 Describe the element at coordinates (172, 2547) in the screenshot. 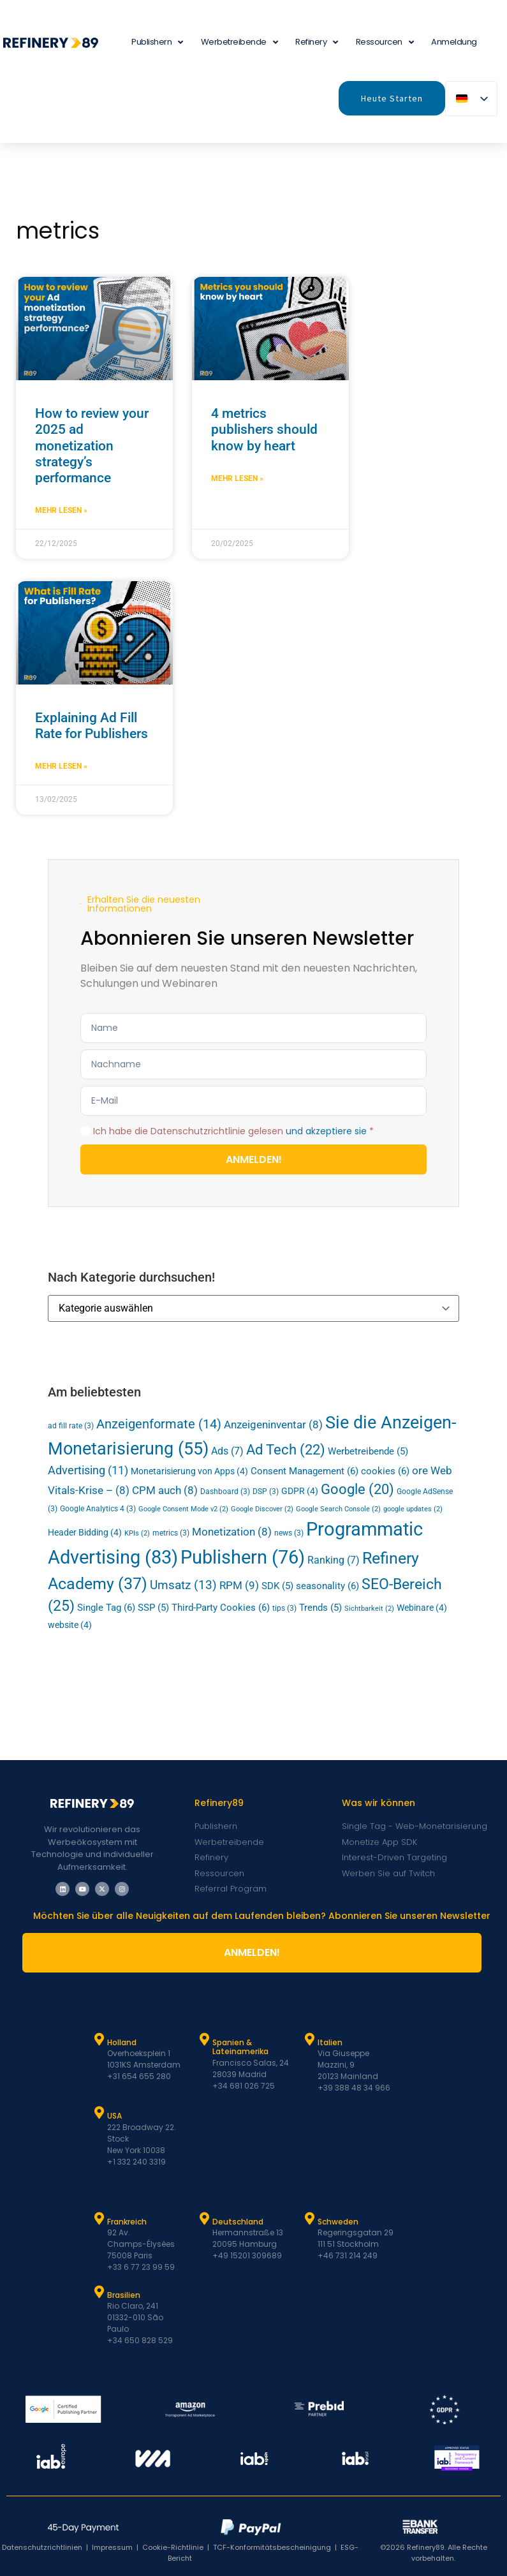

I see `Cookie-Richtlinie` at that location.